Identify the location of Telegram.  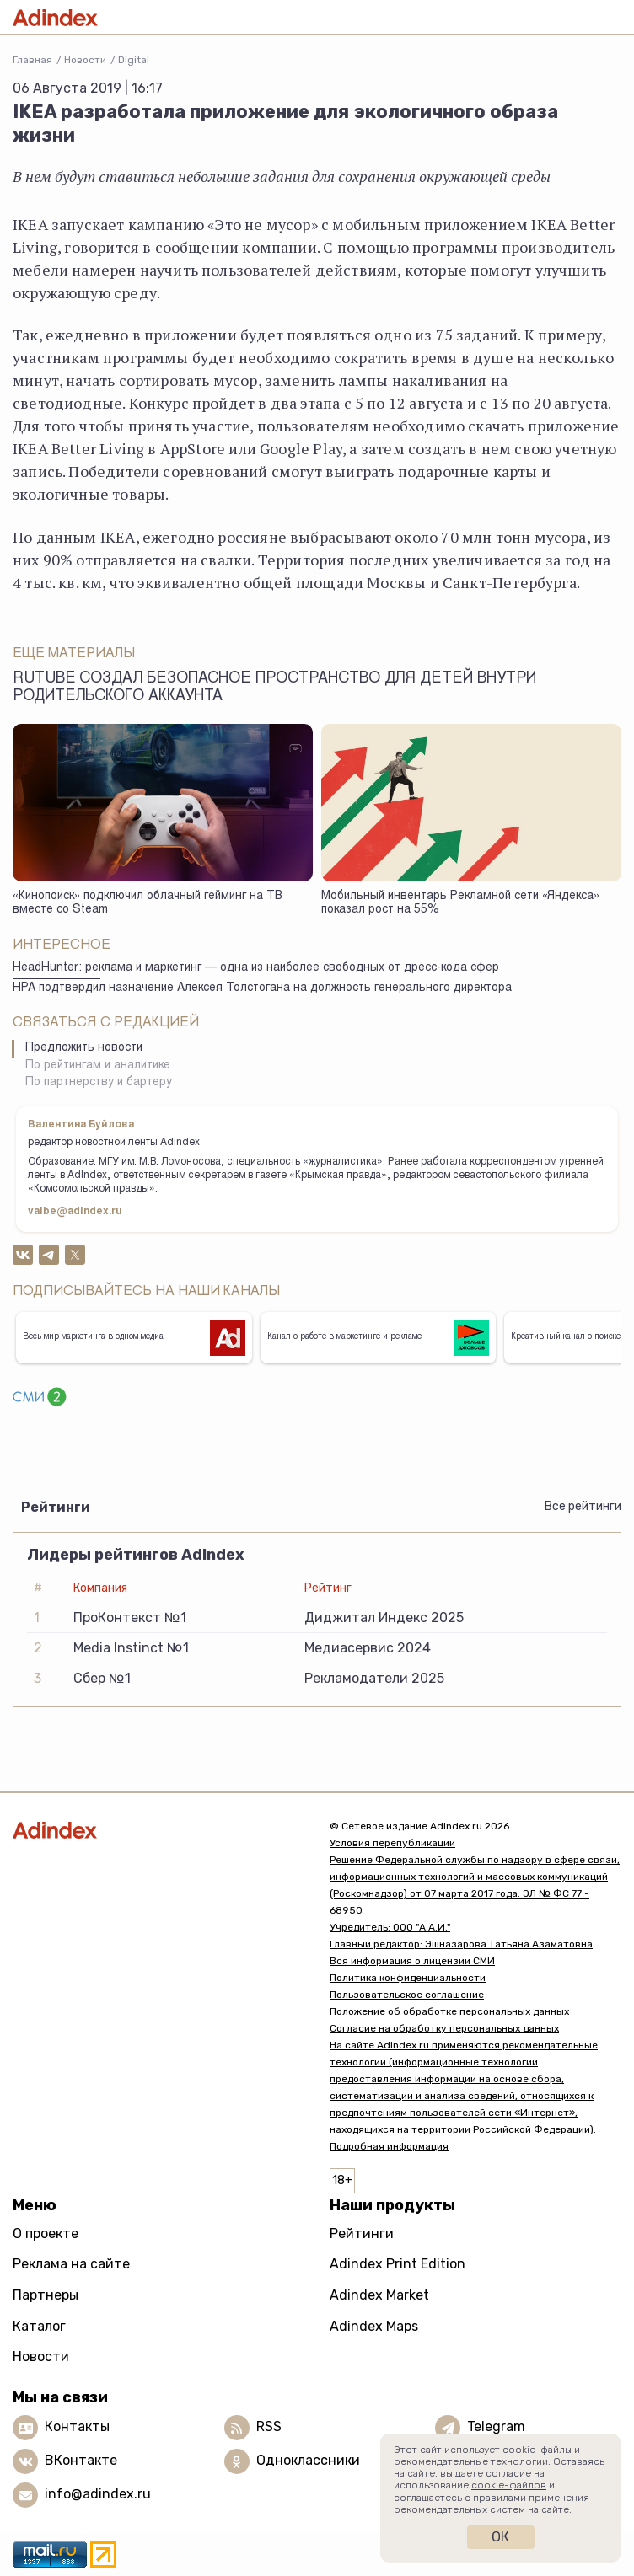
(496, 2426).